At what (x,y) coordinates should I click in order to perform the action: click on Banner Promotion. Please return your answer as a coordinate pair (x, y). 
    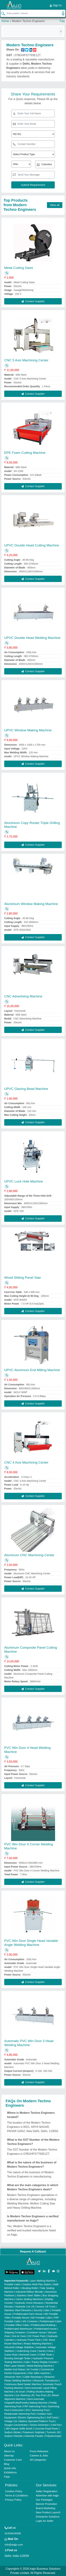
    Looking at the image, I should click on (46, 2503).